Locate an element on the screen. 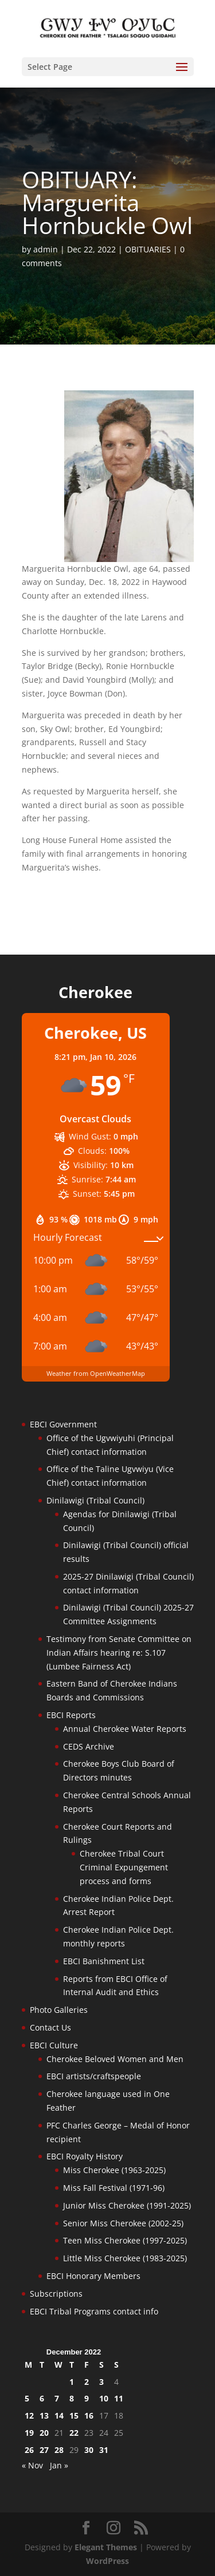  Jan » is located at coordinates (59, 2465).